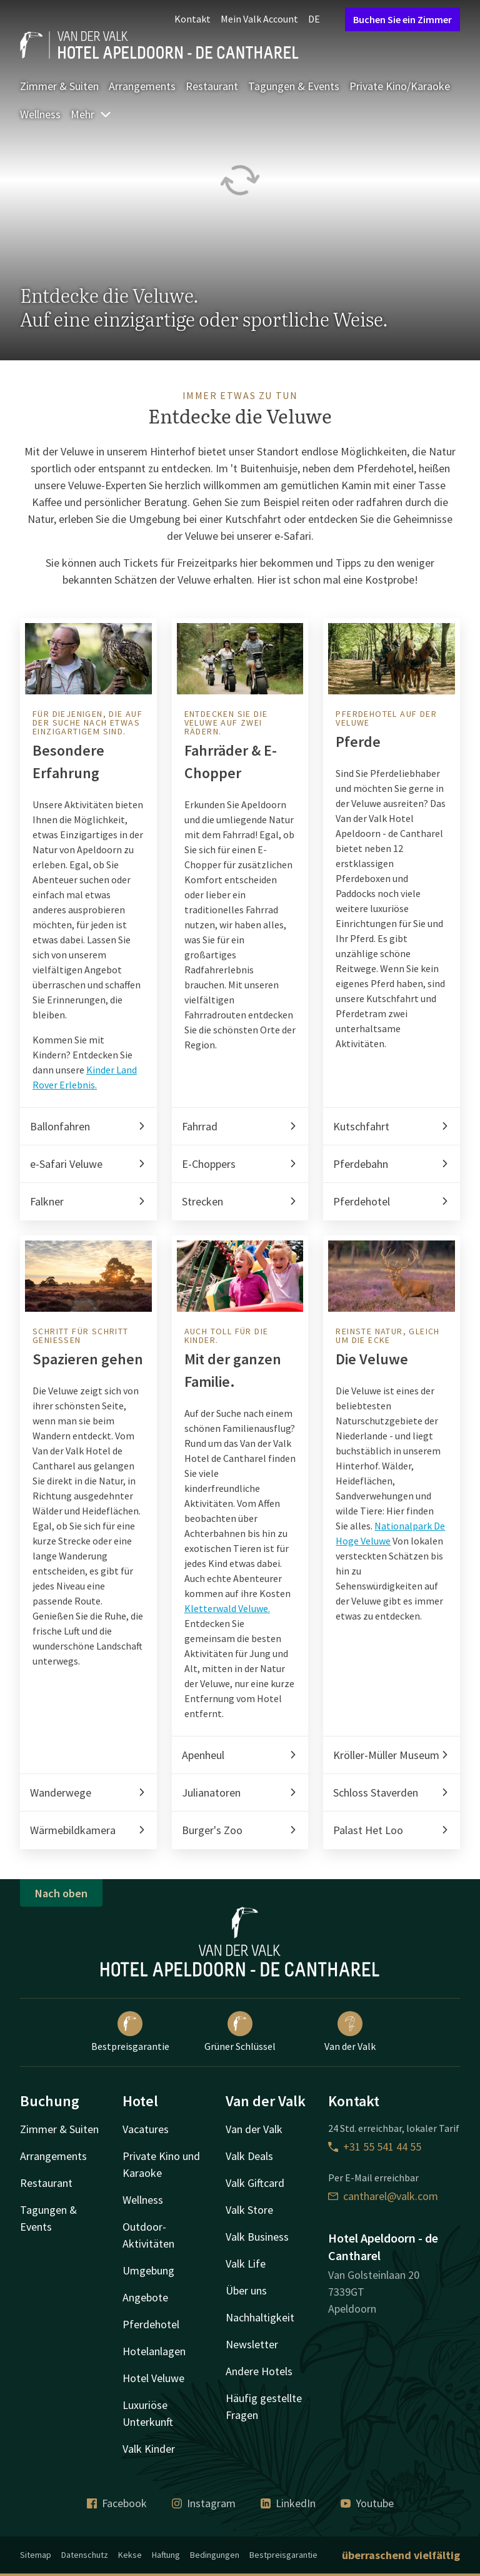 The width and height of the screenshot is (480, 2576). What do you see at coordinates (246, 2263) in the screenshot?
I see `Valk Life` at bounding box center [246, 2263].